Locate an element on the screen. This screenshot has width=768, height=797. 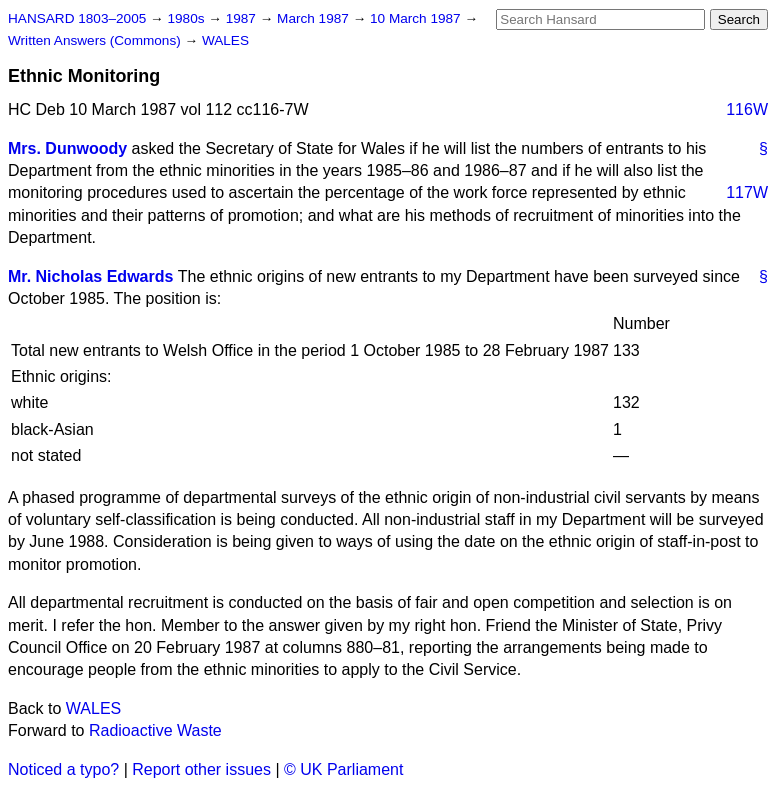
Written Answers (Commons) is located at coordinates (96, 40).